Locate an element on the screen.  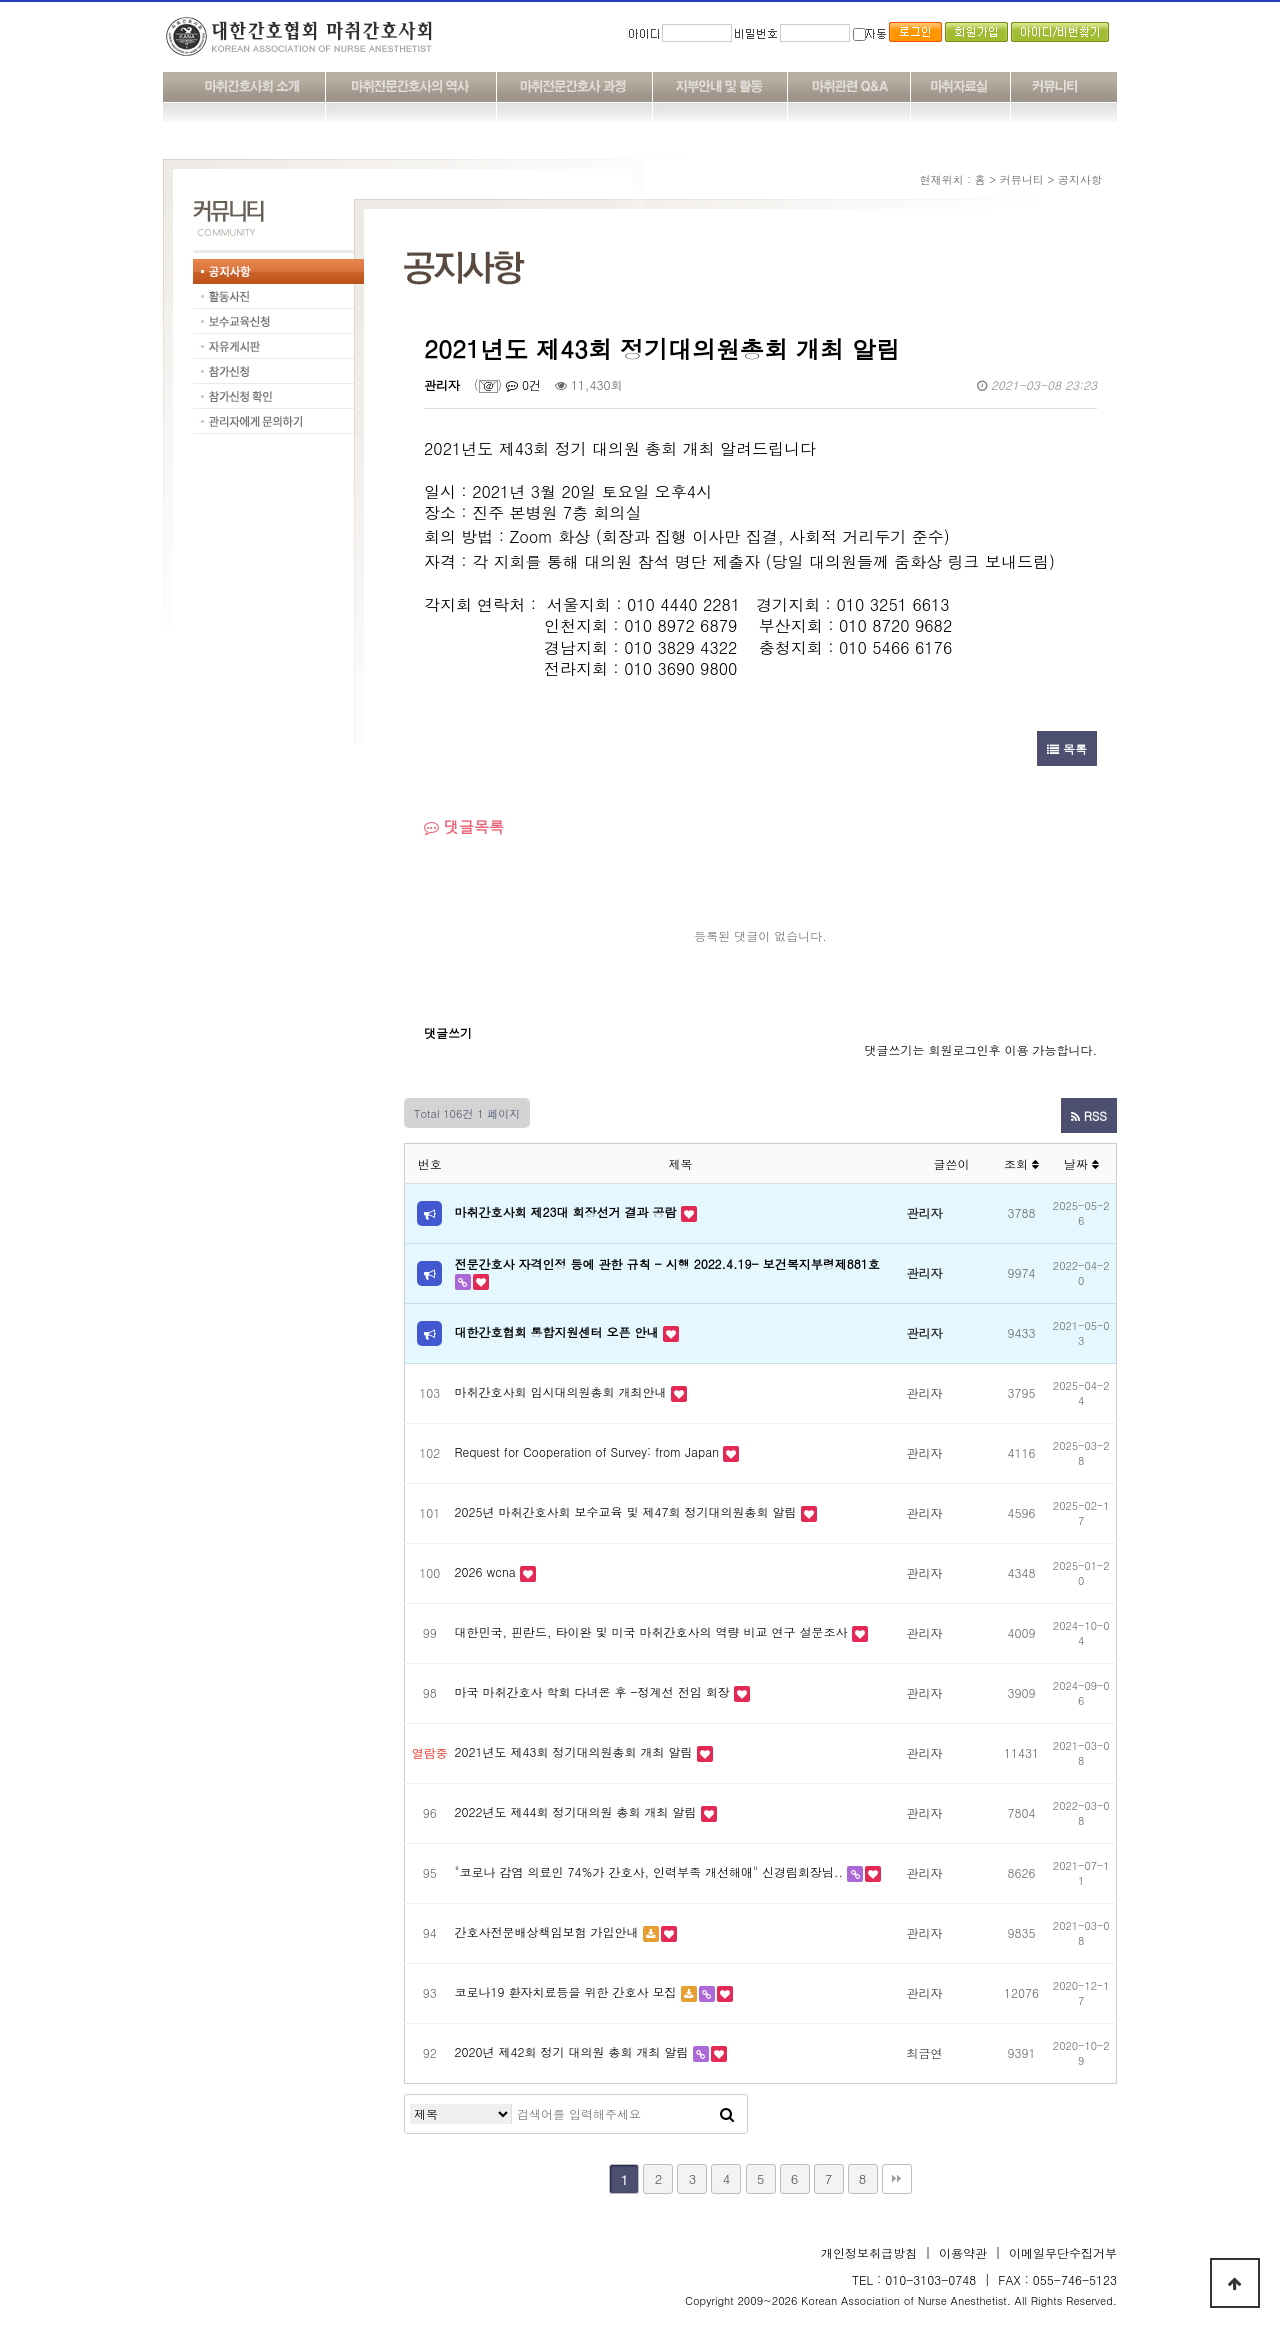
관리자 is located at coordinates (442, 384).